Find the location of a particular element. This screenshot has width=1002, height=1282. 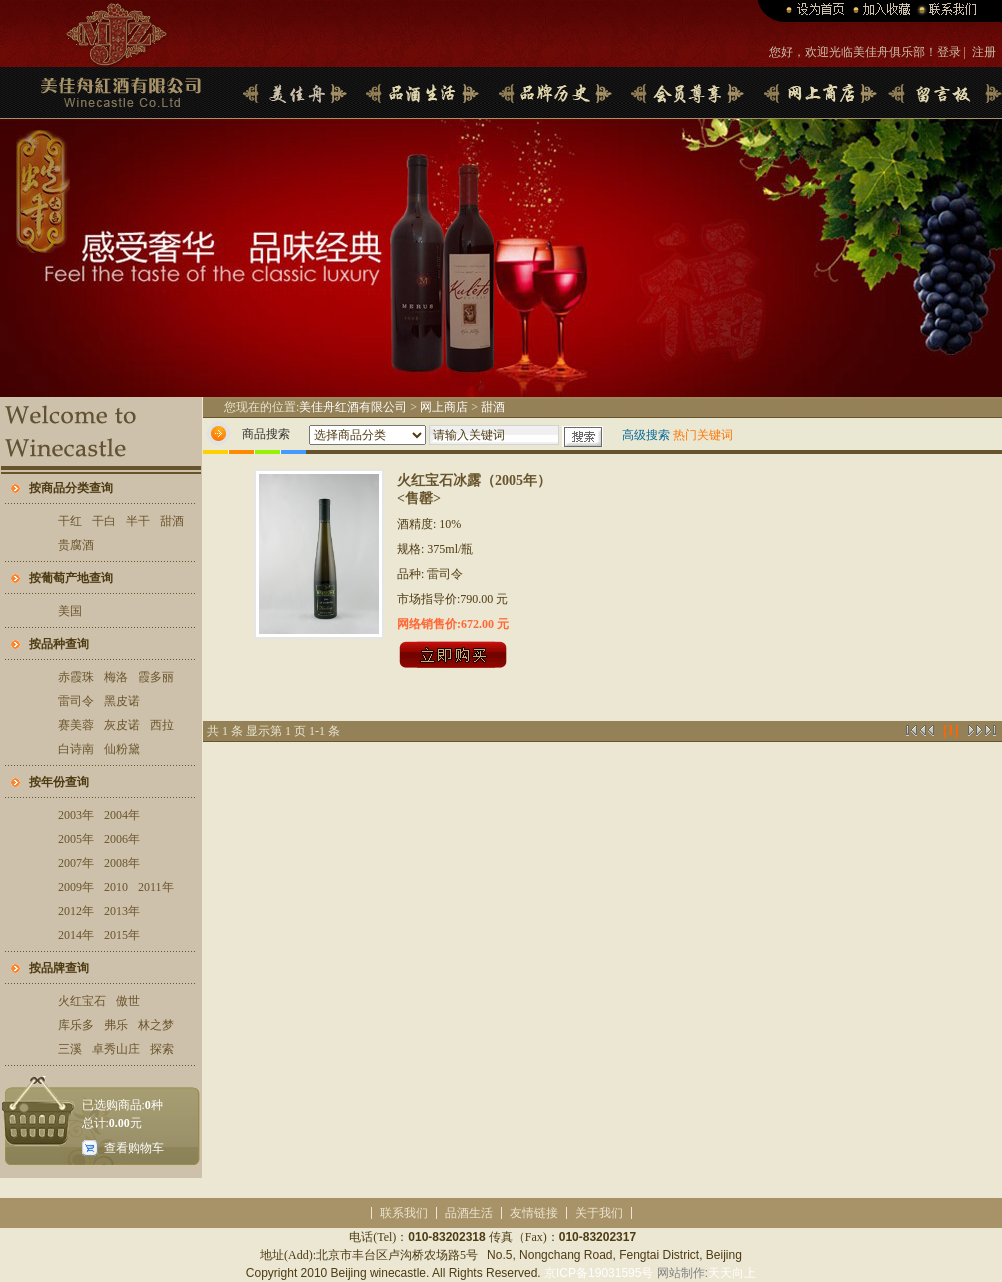

卓秀山庄 is located at coordinates (116, 1049).